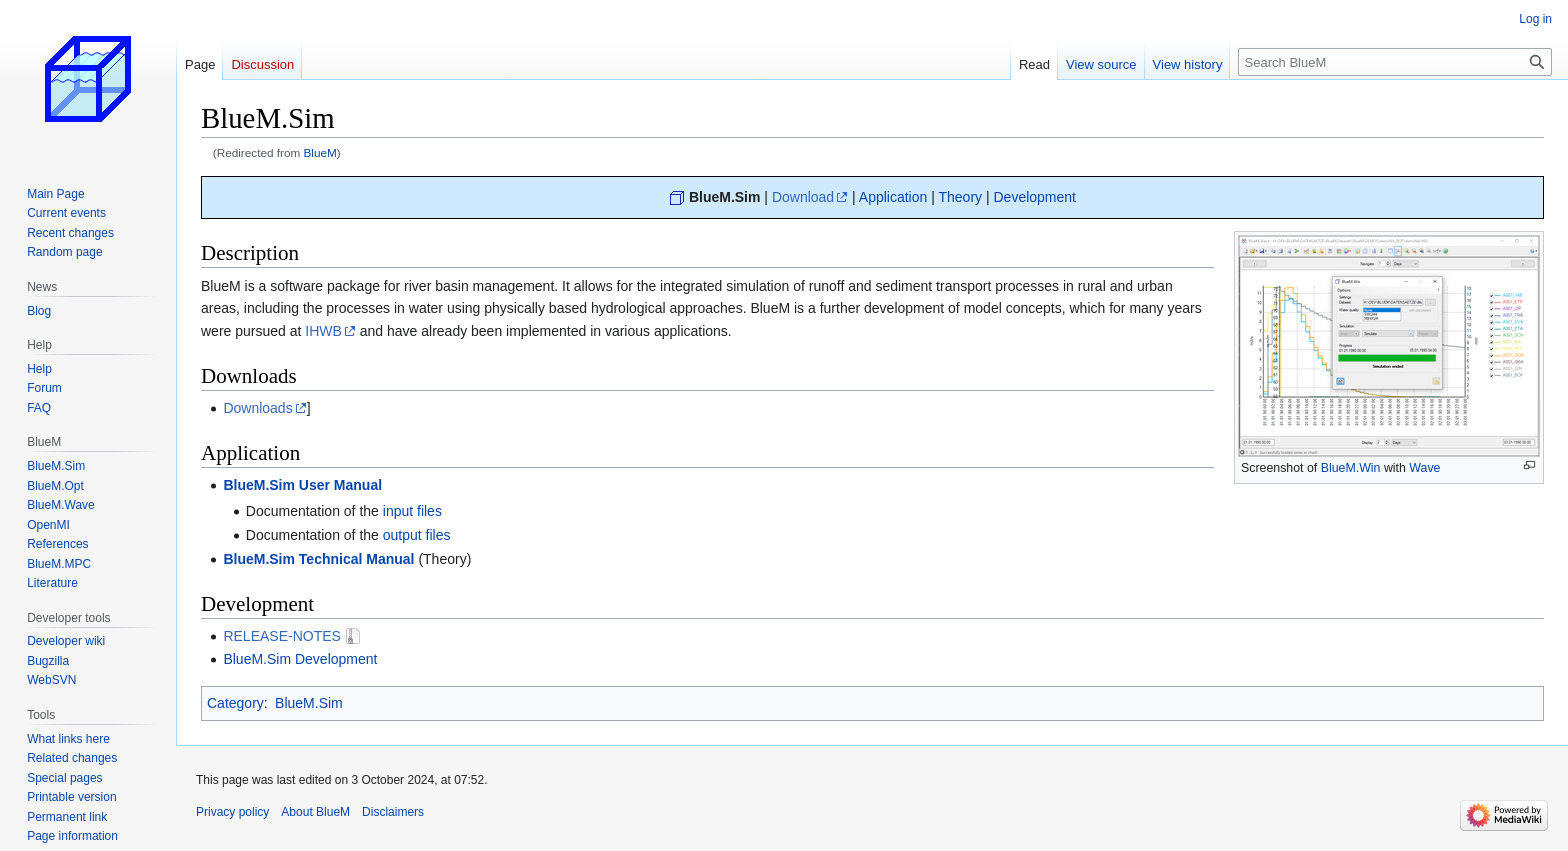 This screenshot has height=851, width=1568. Describe the element at coordinates (893, 197) in the screenshot. I see `Application` at that location.